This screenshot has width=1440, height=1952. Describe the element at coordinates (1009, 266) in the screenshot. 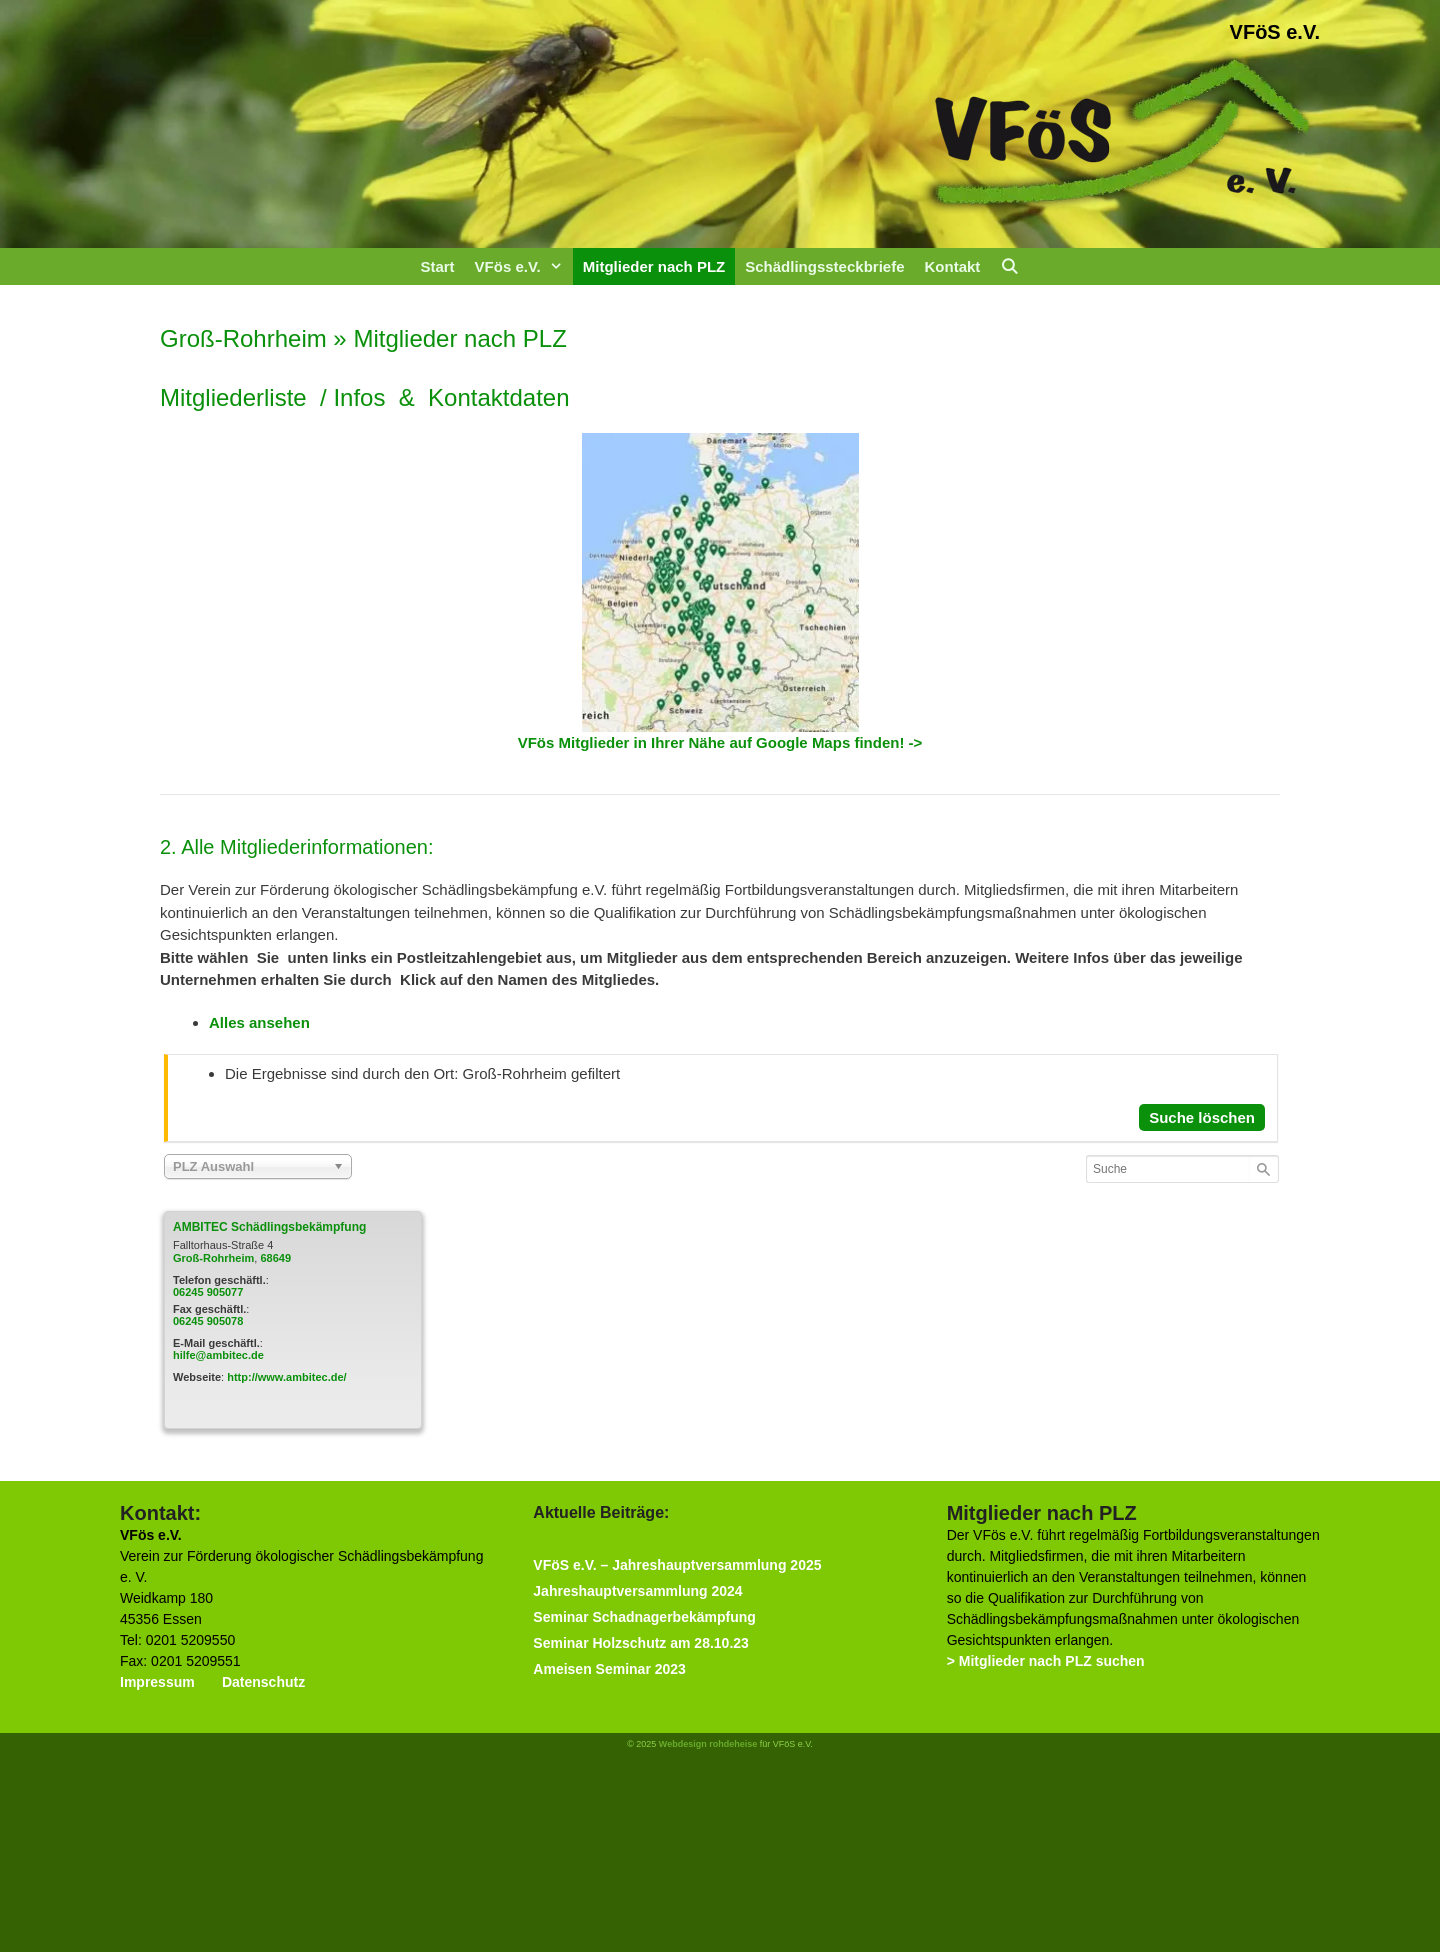

I see `[Suchleiste öffnen]` at that location.